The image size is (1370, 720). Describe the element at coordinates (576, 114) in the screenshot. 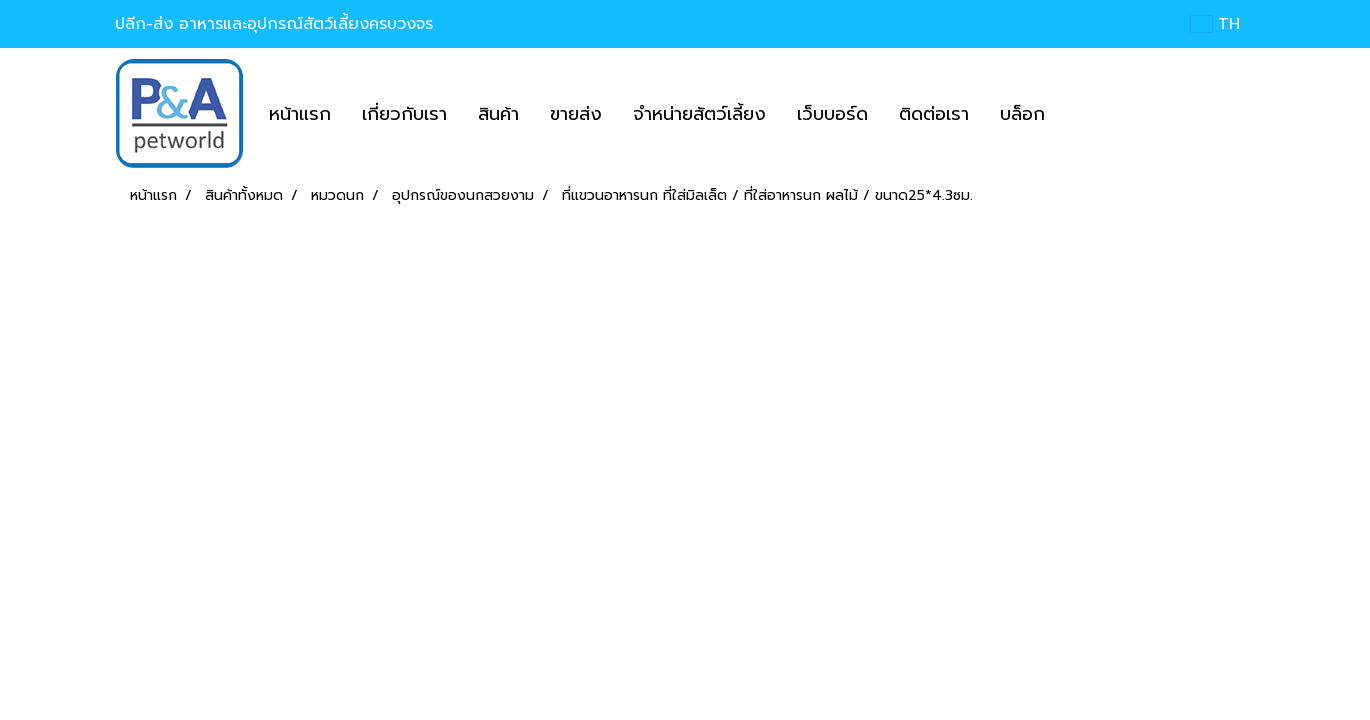

I see `ขายส่ง` at that location.